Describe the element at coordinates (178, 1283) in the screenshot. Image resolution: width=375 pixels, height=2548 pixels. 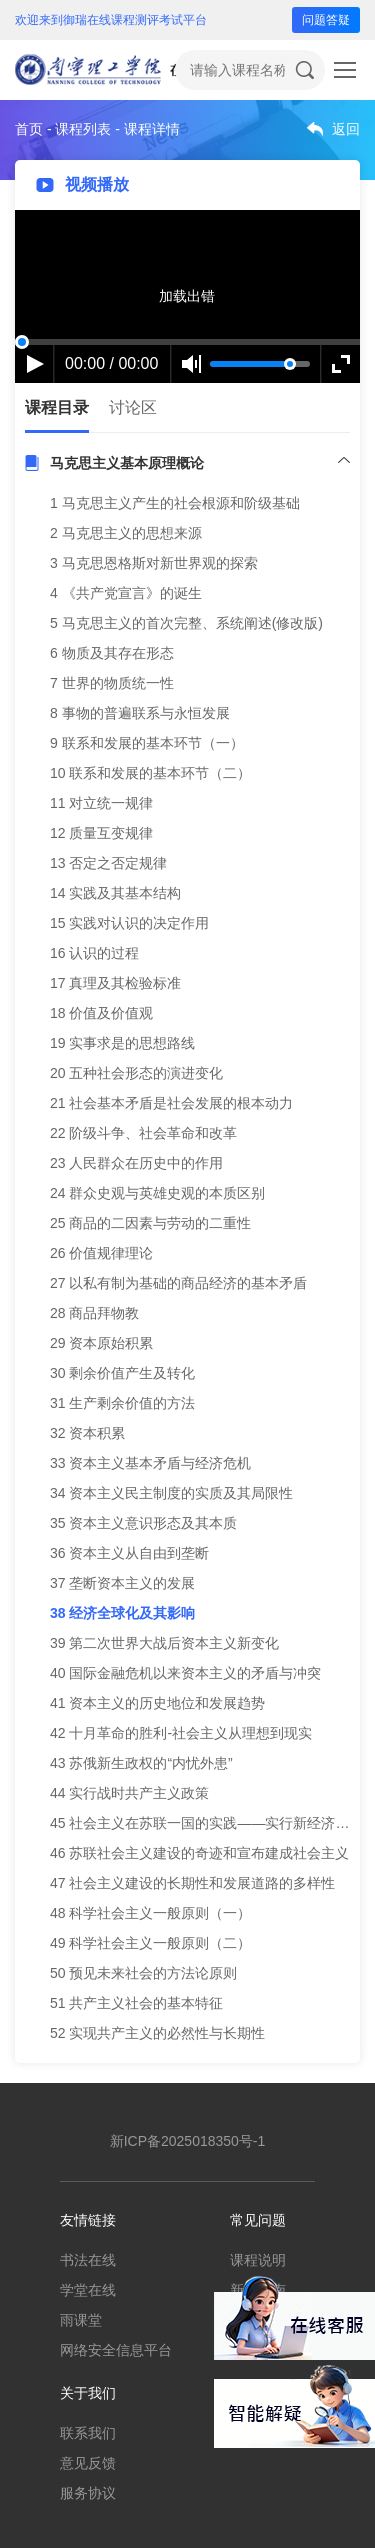
I see `27 以私有制为基础的商品经济的基本矛盾` at that location.